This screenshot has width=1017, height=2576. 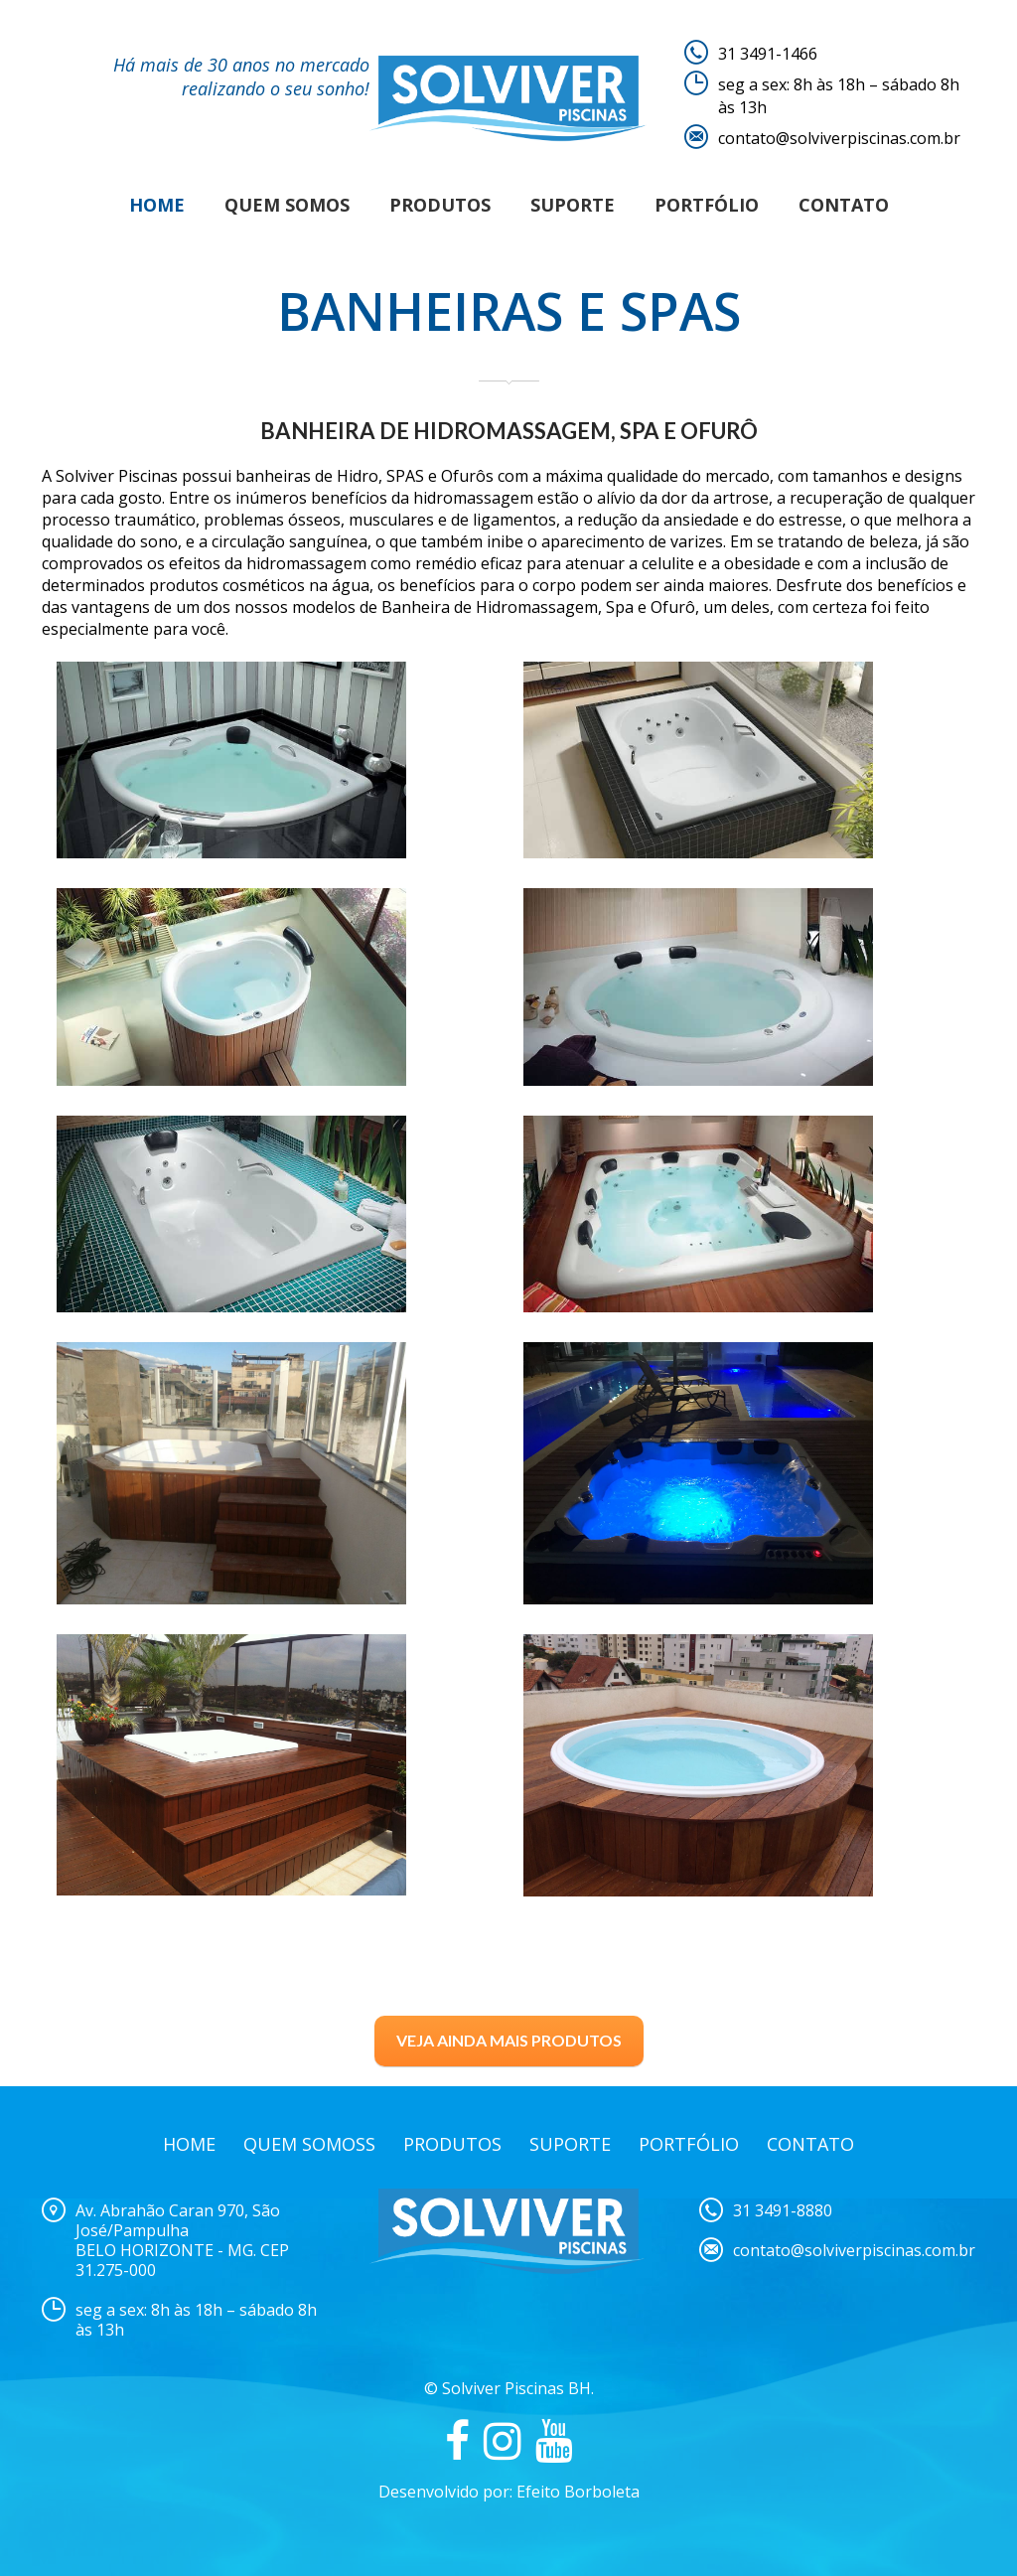 I want to click on Home, so click(x=157, y=205).